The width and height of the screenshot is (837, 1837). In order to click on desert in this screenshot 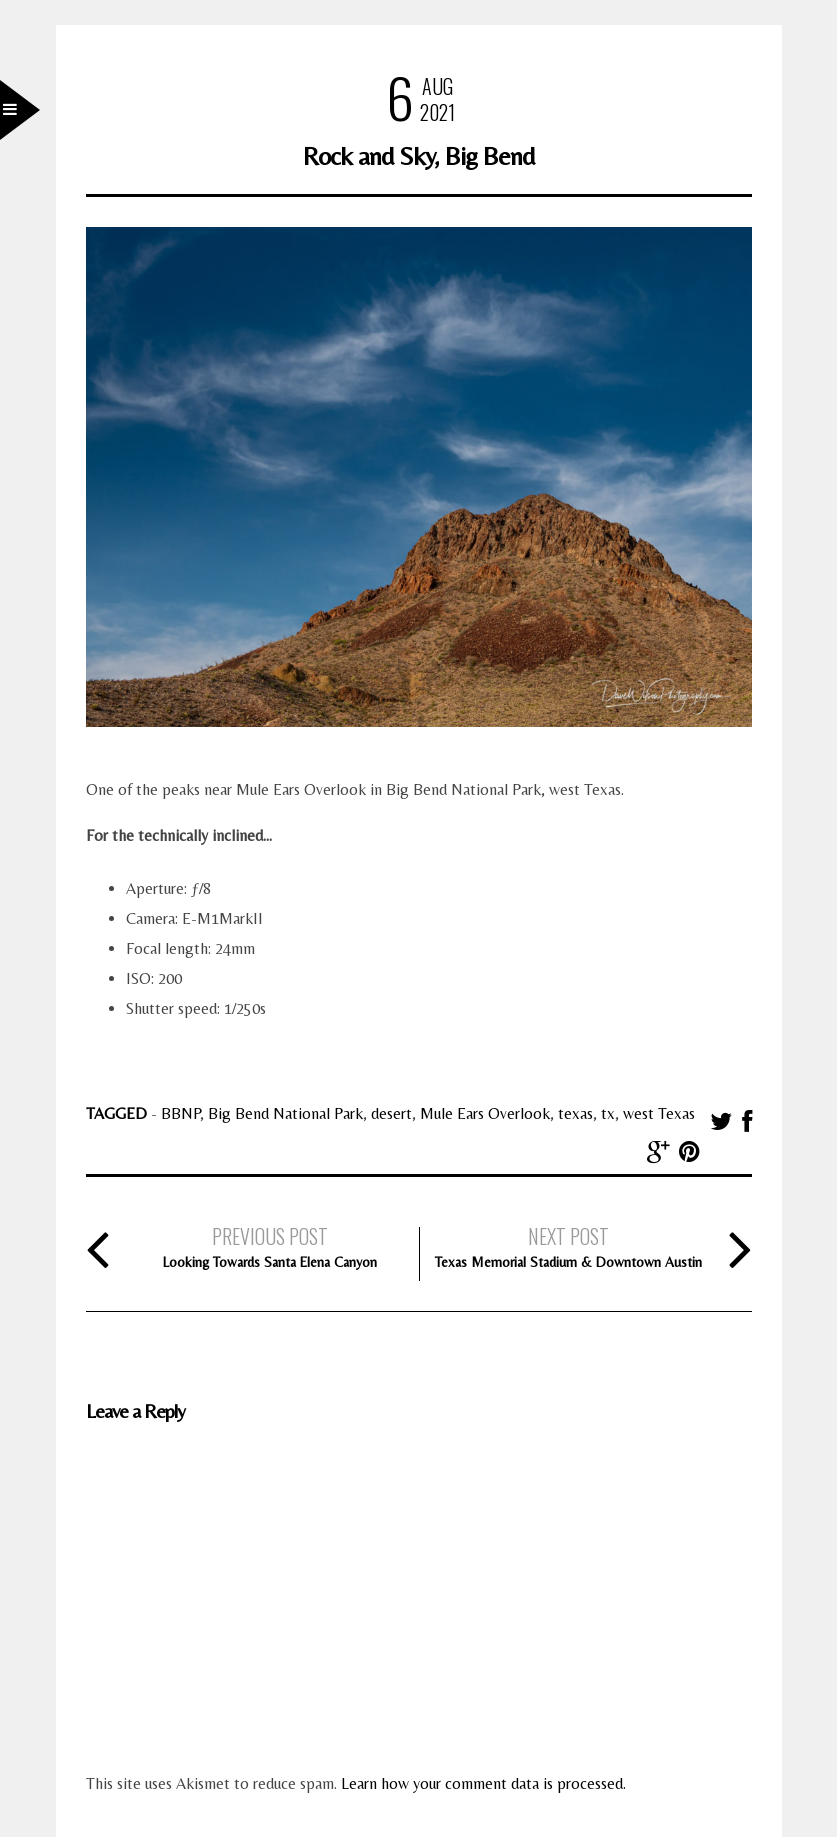, I will do `click(391, 1113)`.